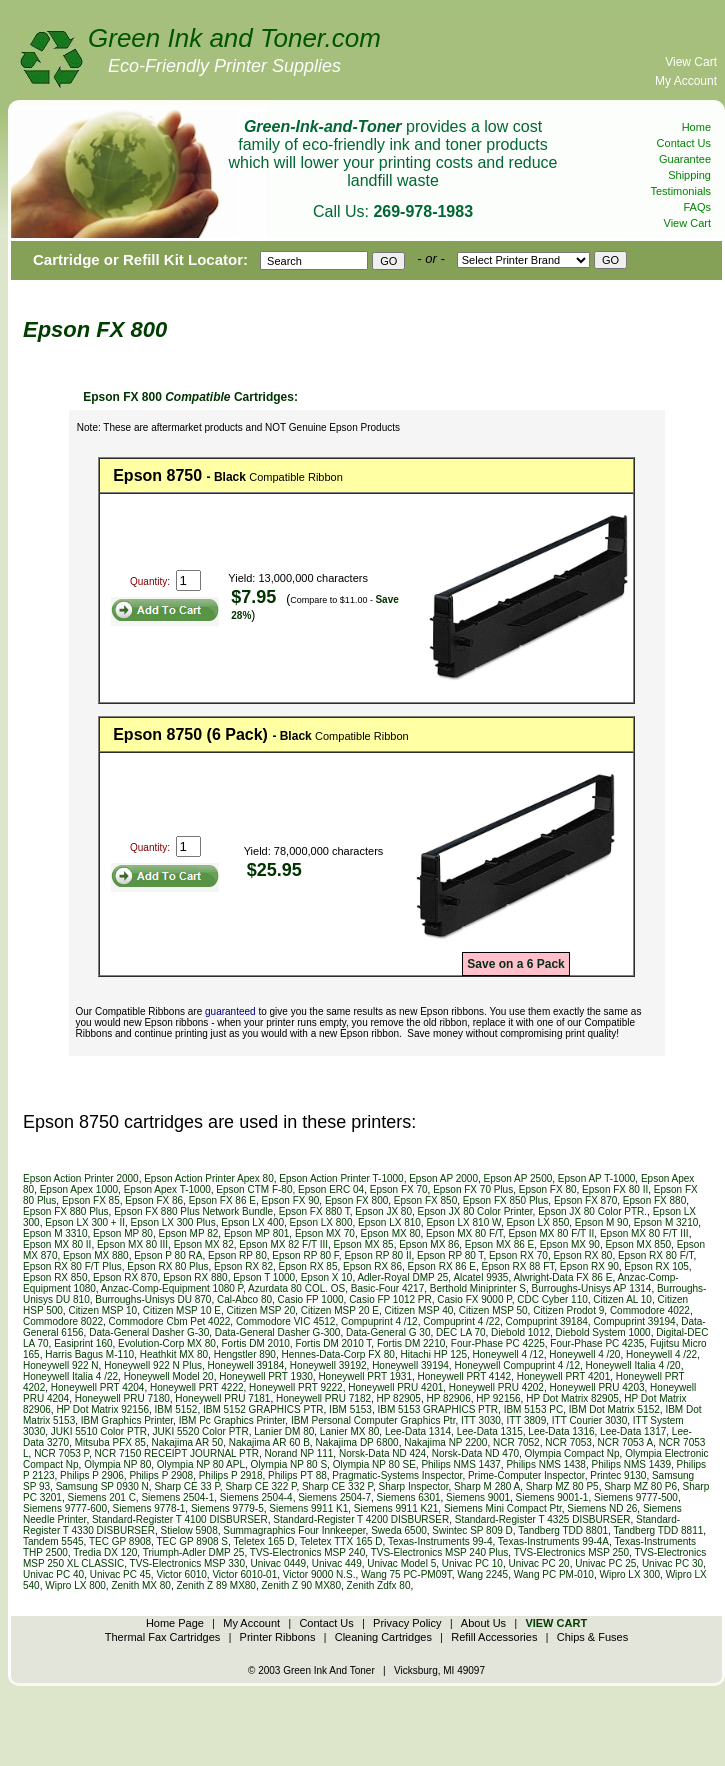  What do you see at coordinates (494, 1637) in the screenshot?
I see `Refill Accessories` at bounding box center [494, 1637].